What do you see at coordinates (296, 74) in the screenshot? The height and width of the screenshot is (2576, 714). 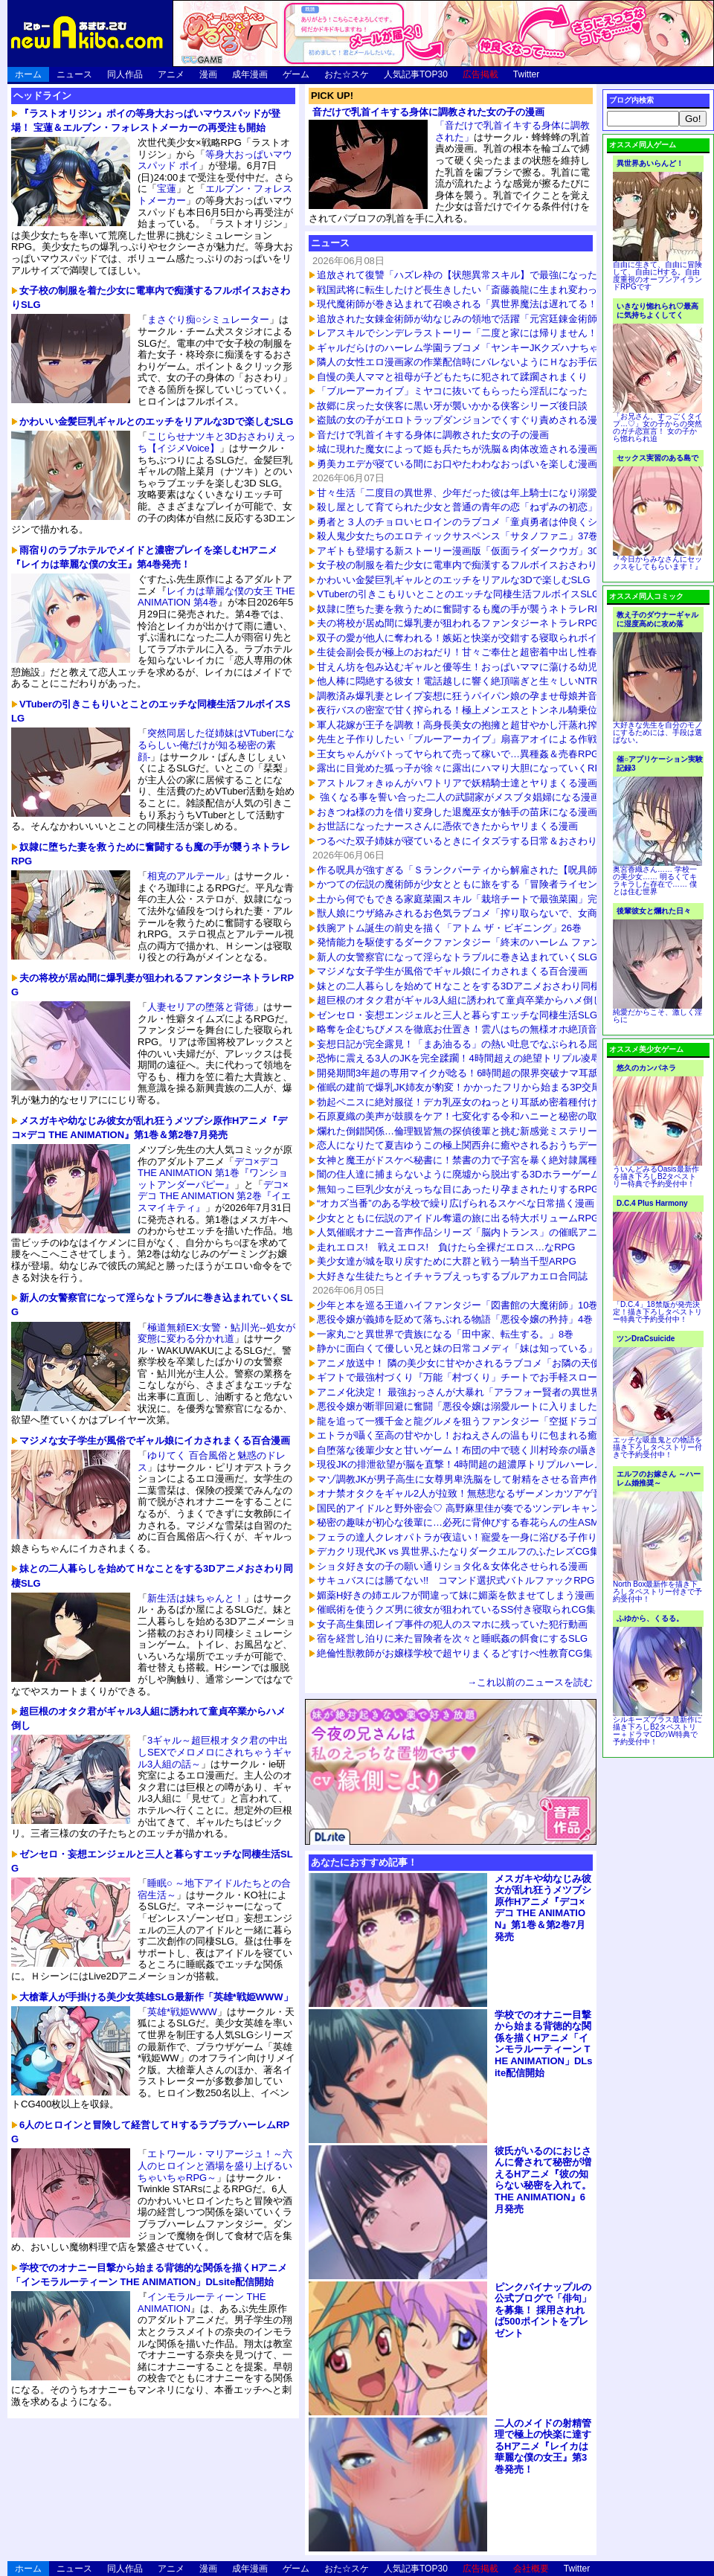 I see `ゲーム` at bounding box center [296, 74].